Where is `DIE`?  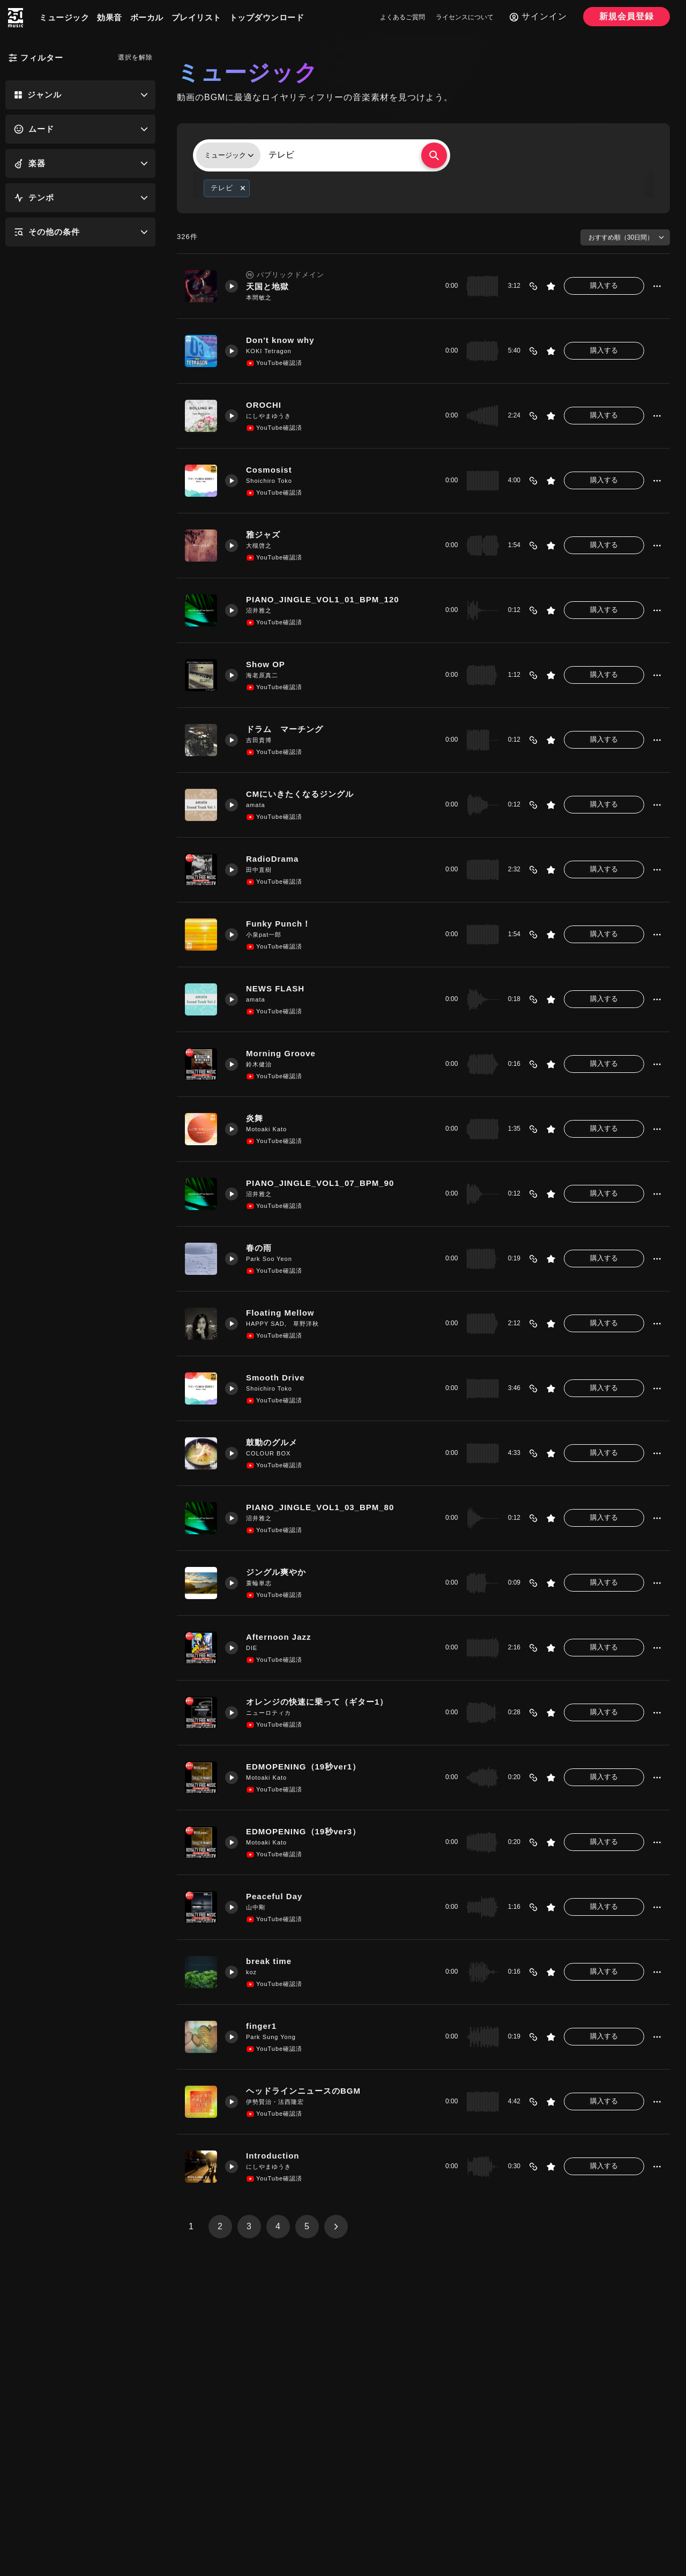 DIE is located at coordinates (251, 1648).